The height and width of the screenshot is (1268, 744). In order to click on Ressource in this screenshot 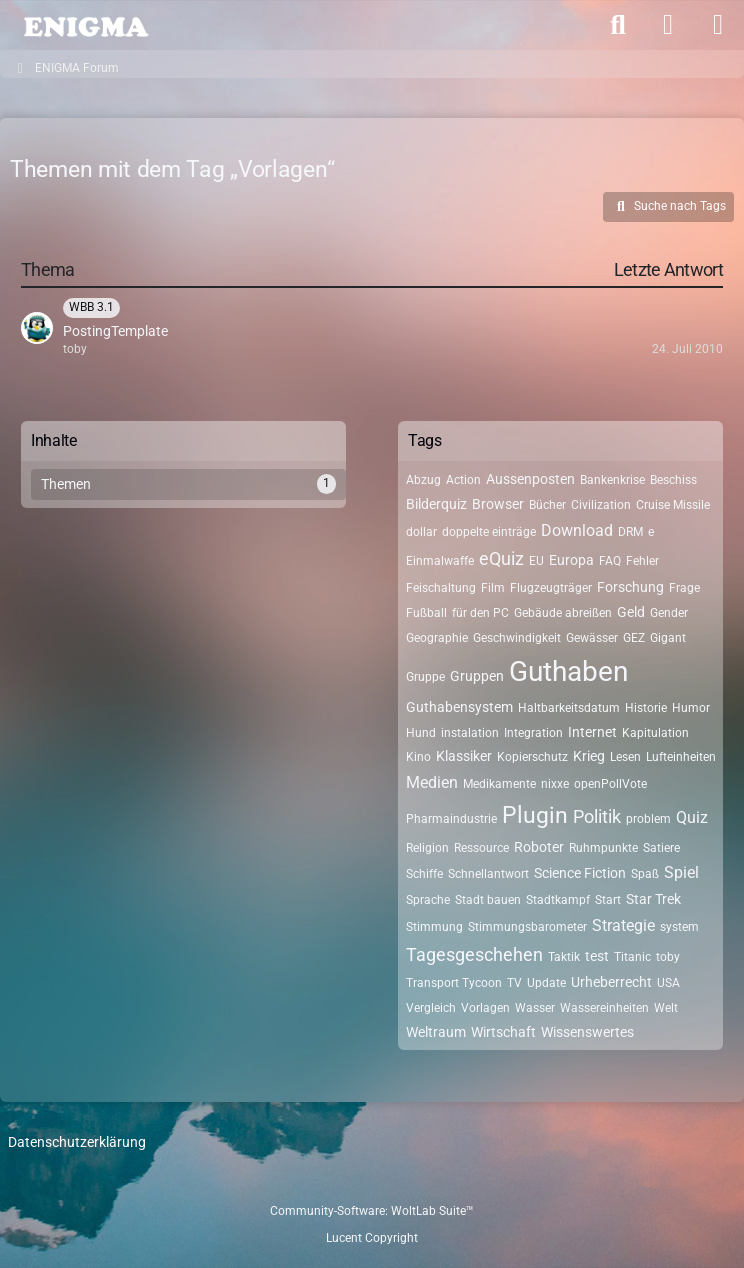, I will do `click(481, 848)`.